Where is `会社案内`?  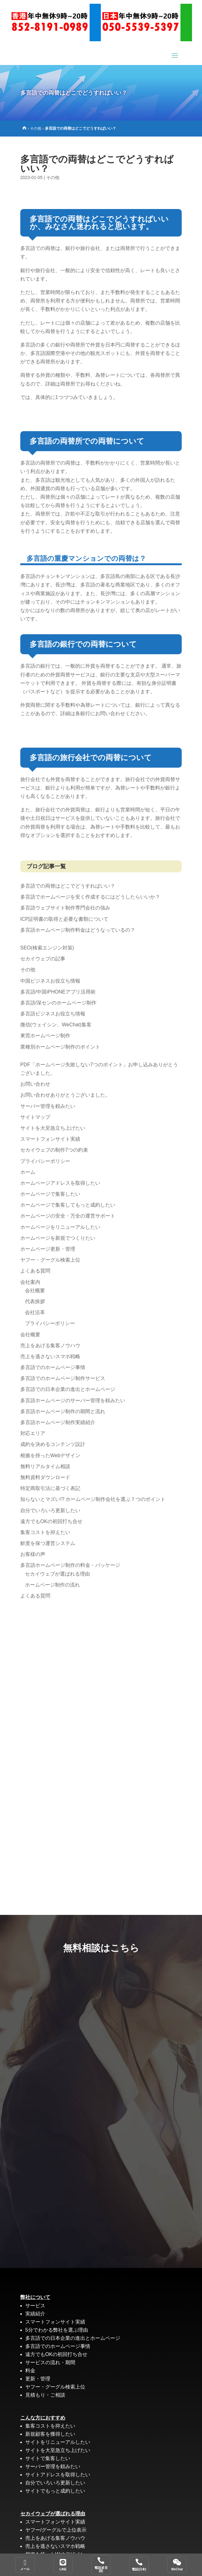 会社案内 is located at coordinates (30, 1282).